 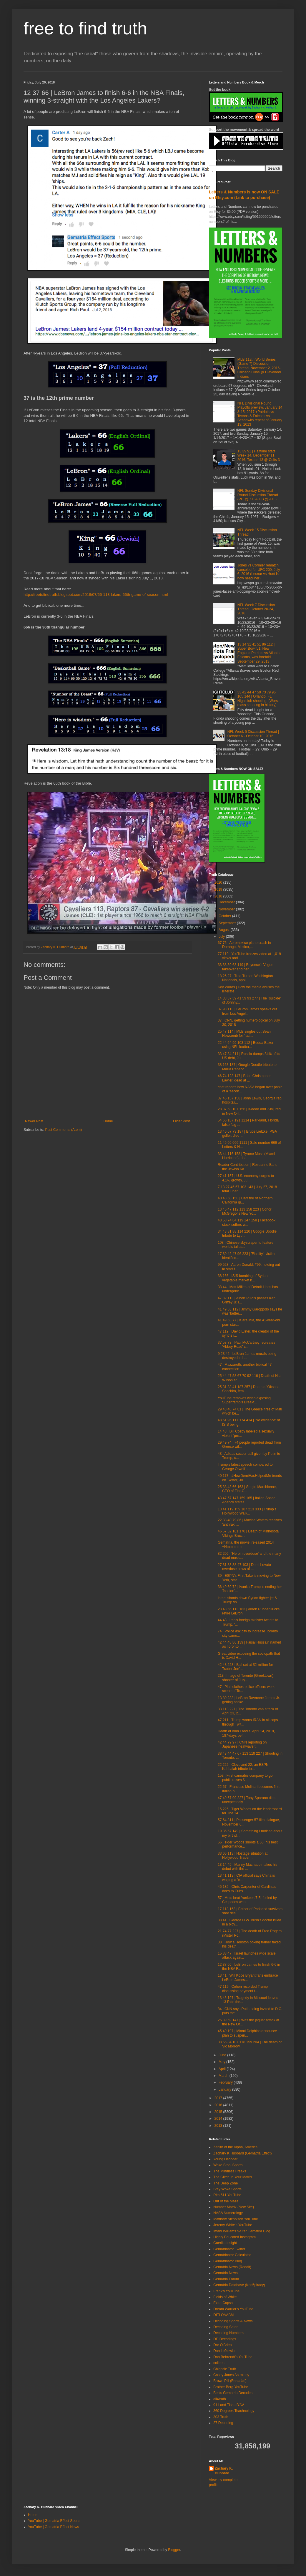 What do you see at coordinates (228, 2333) in the screenshot?
I see `Decoding Numbers` at bounding box center [228, 2333].